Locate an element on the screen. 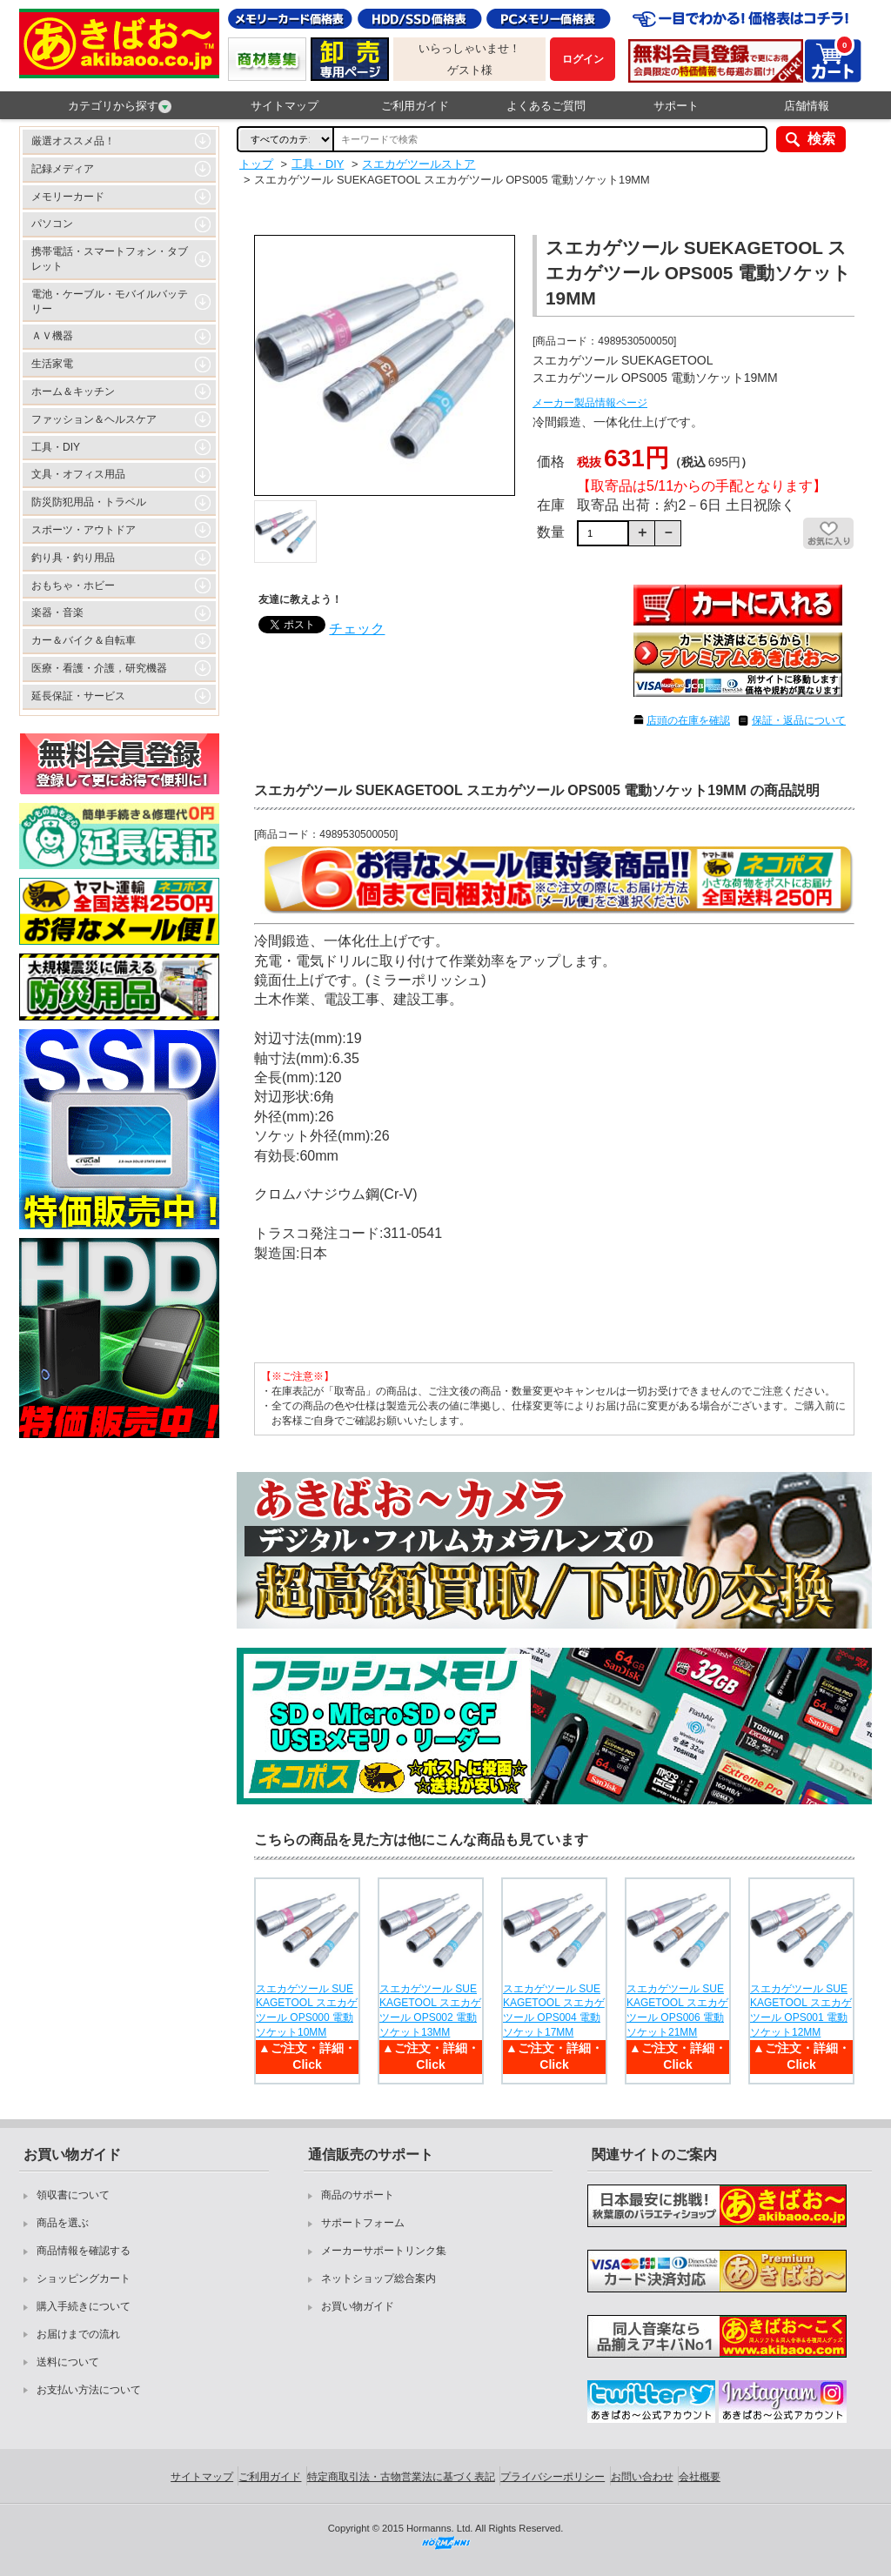 The height and width of the screenshot is (2576, 891). 生活家電 is located at coordinates (52, 364).